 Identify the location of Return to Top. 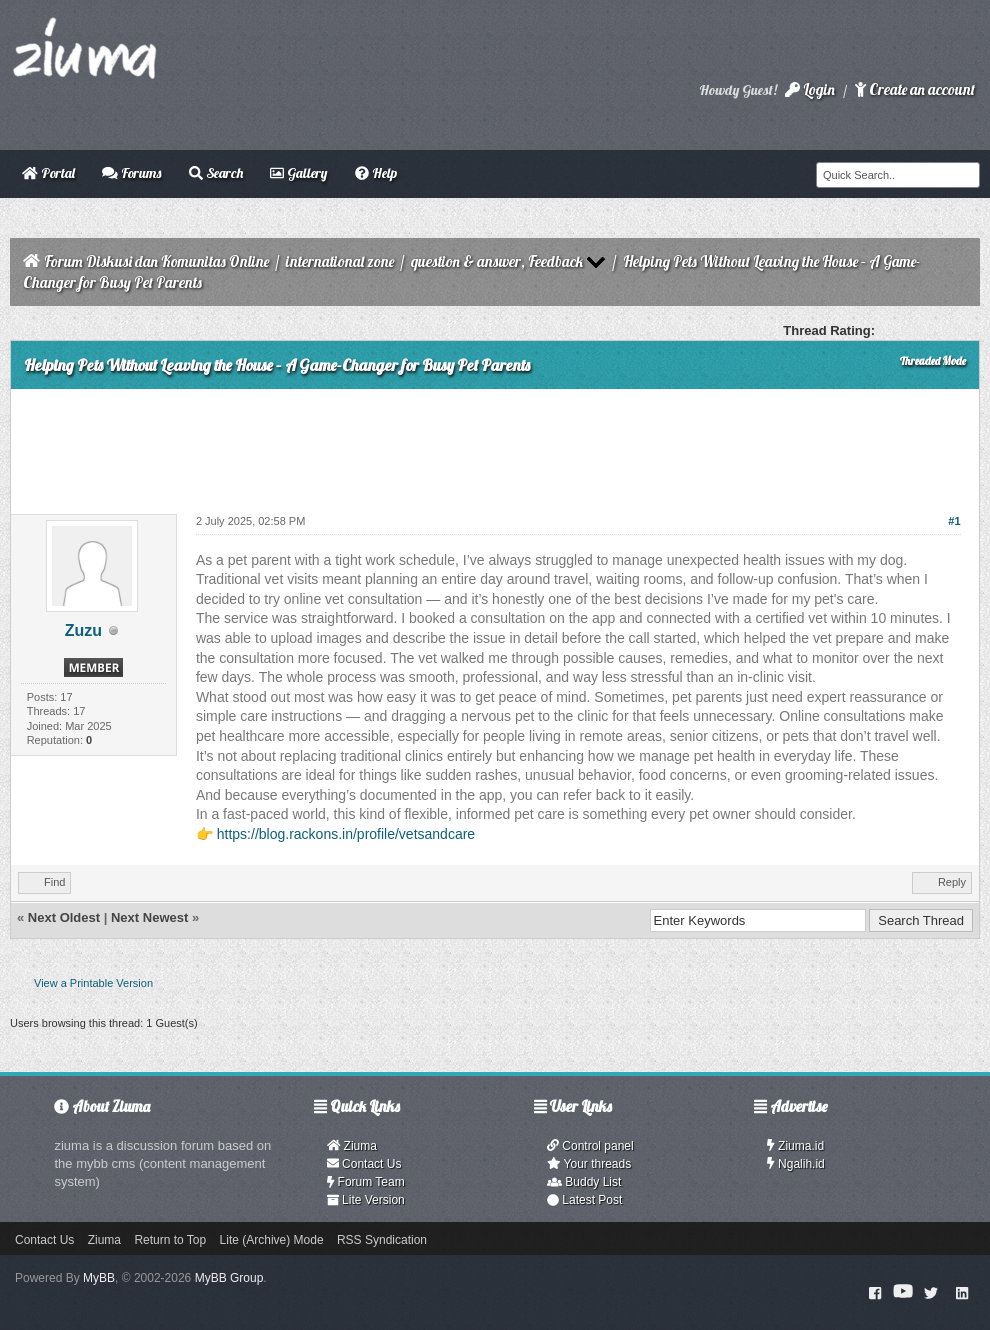
(170, 1240).